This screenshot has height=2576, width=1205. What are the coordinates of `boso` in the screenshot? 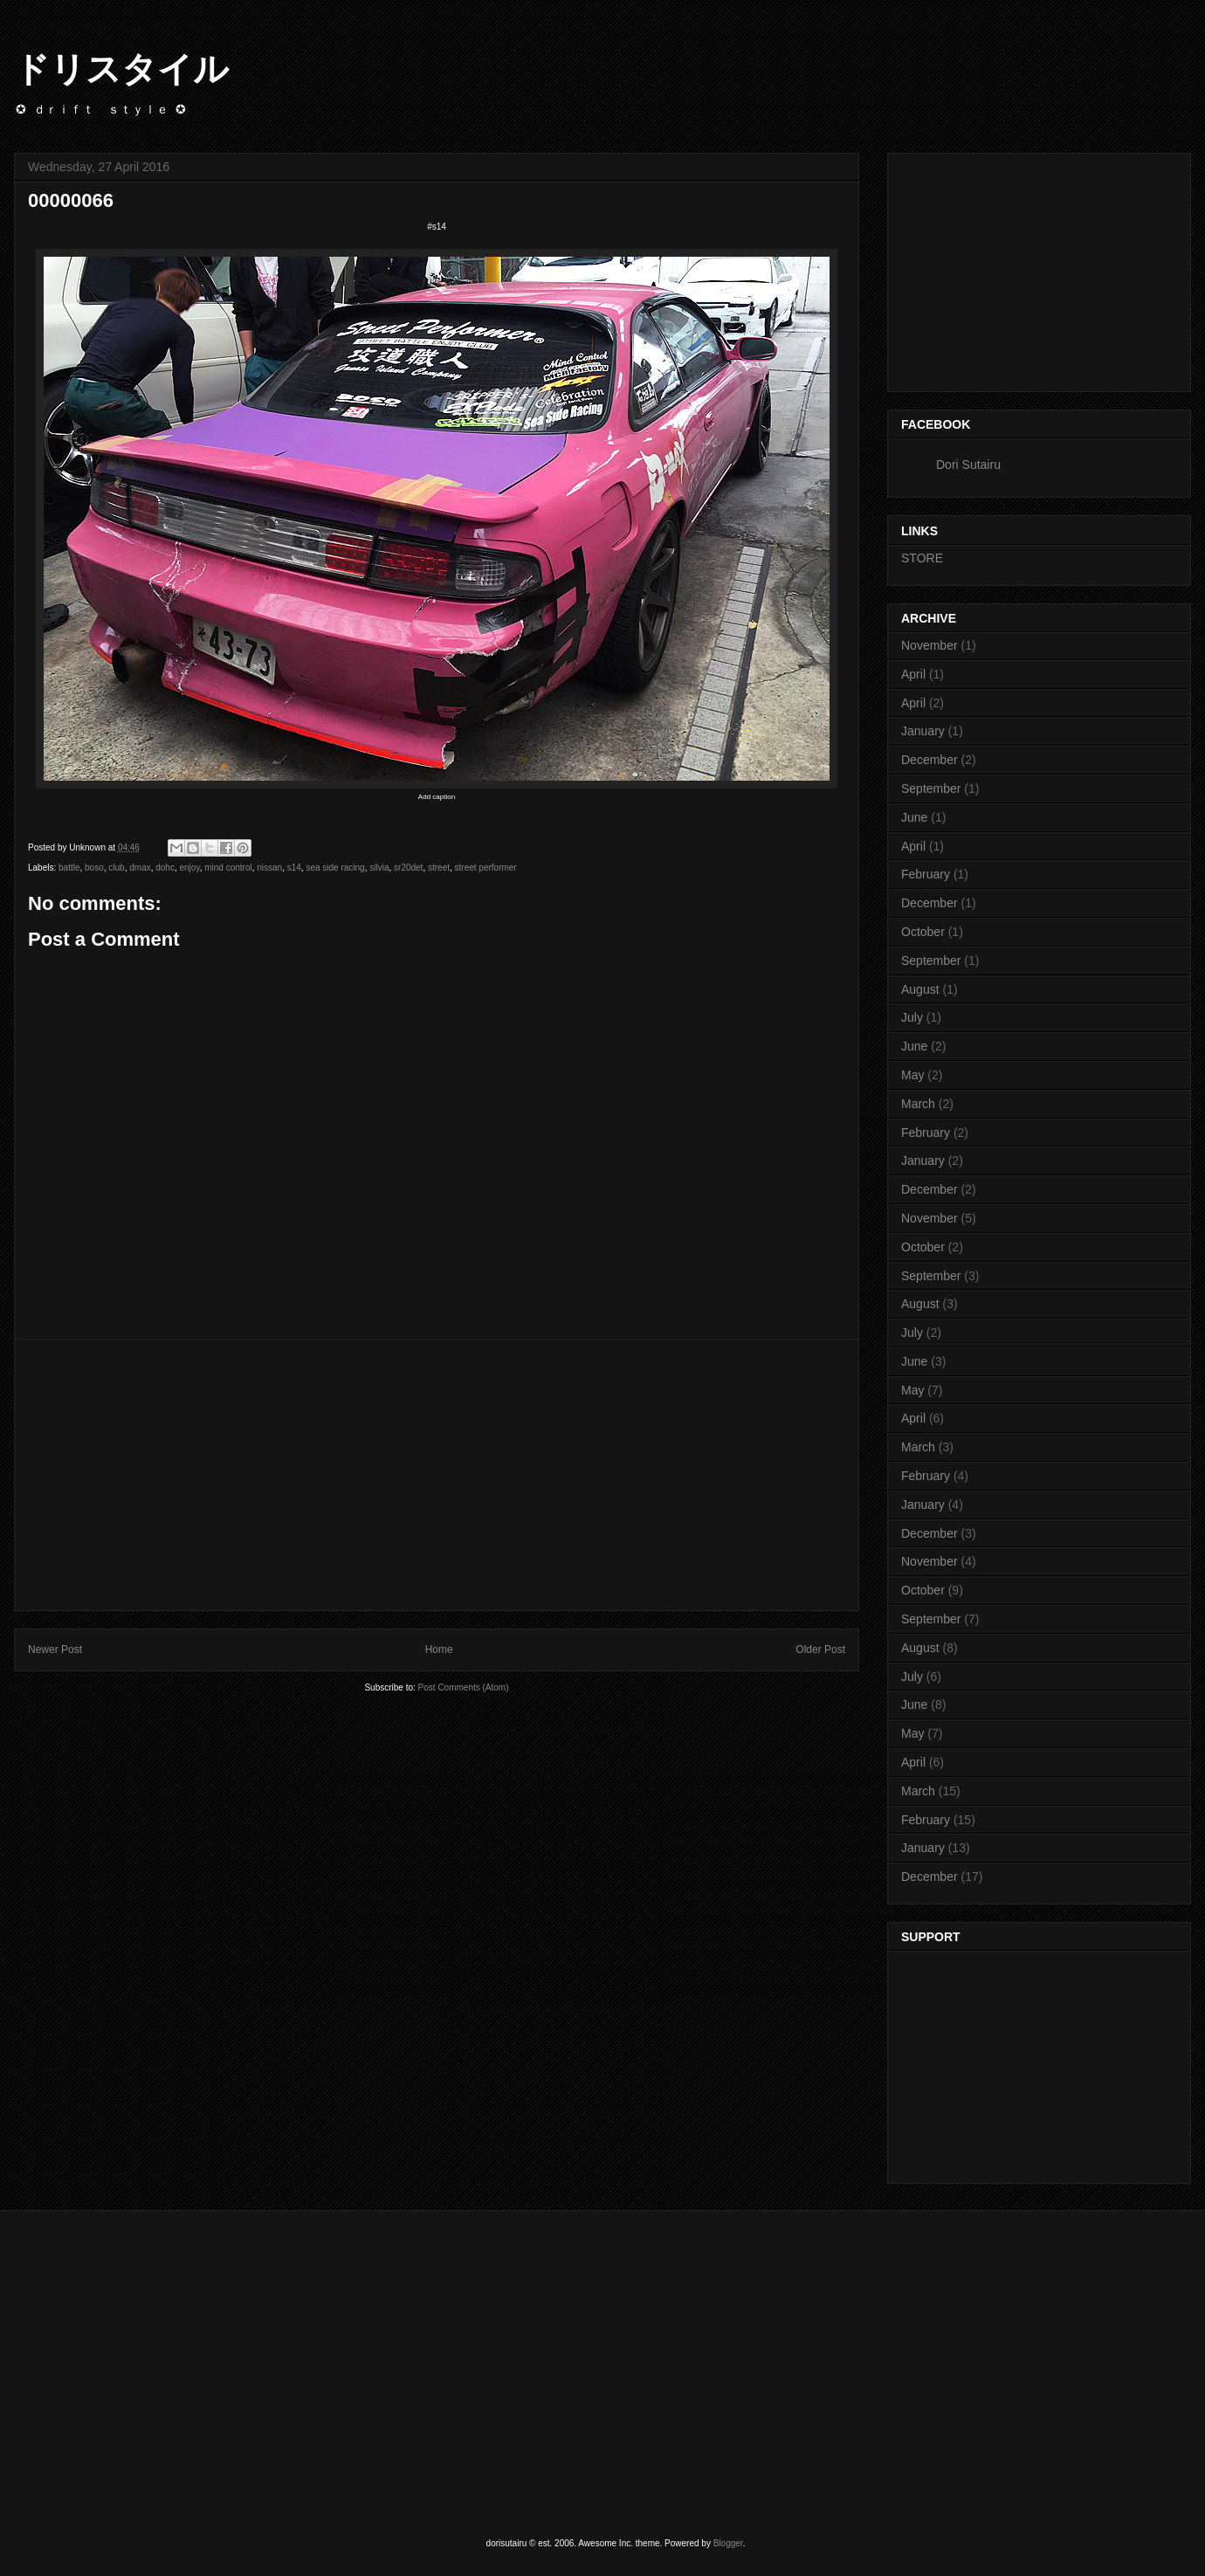 It's located at (94, 867).